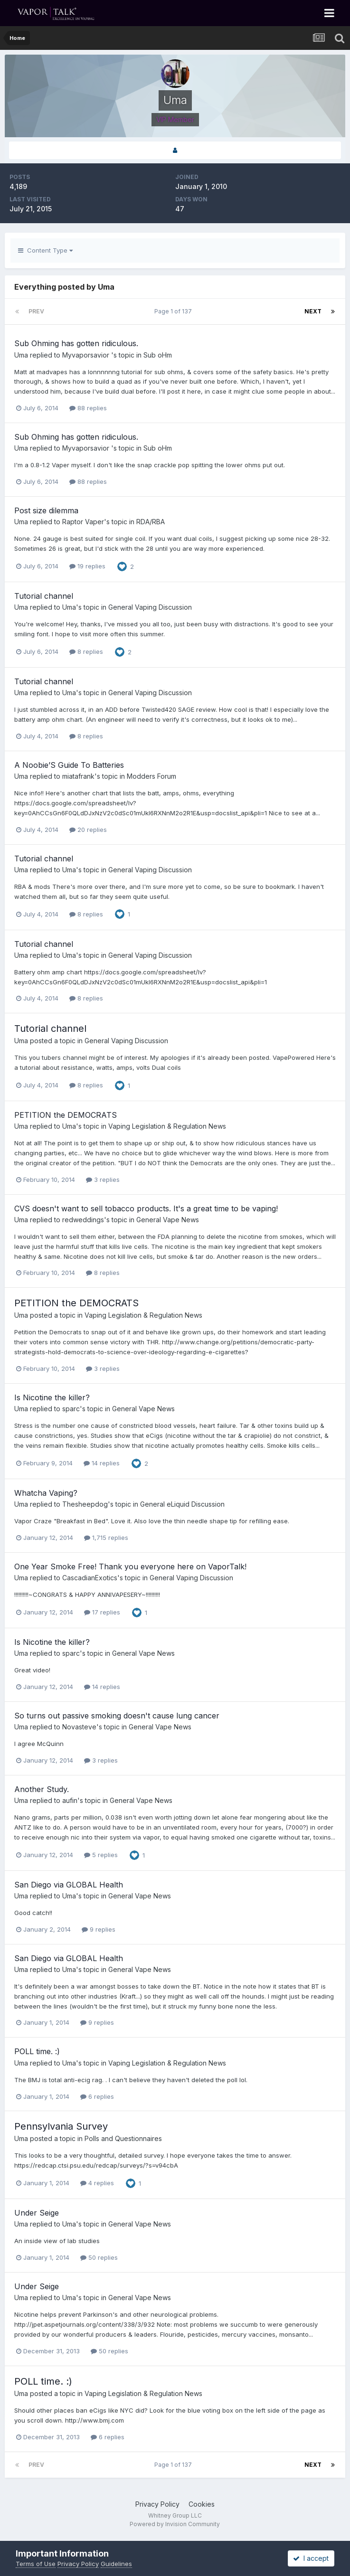 The width and height of the screenshot is (350, 2576). Describe the element at coordinates (130, 1566) in the screenshot. I see `One Year Smoke Free! Thank you everyone here on VaporTalk!` at that location.